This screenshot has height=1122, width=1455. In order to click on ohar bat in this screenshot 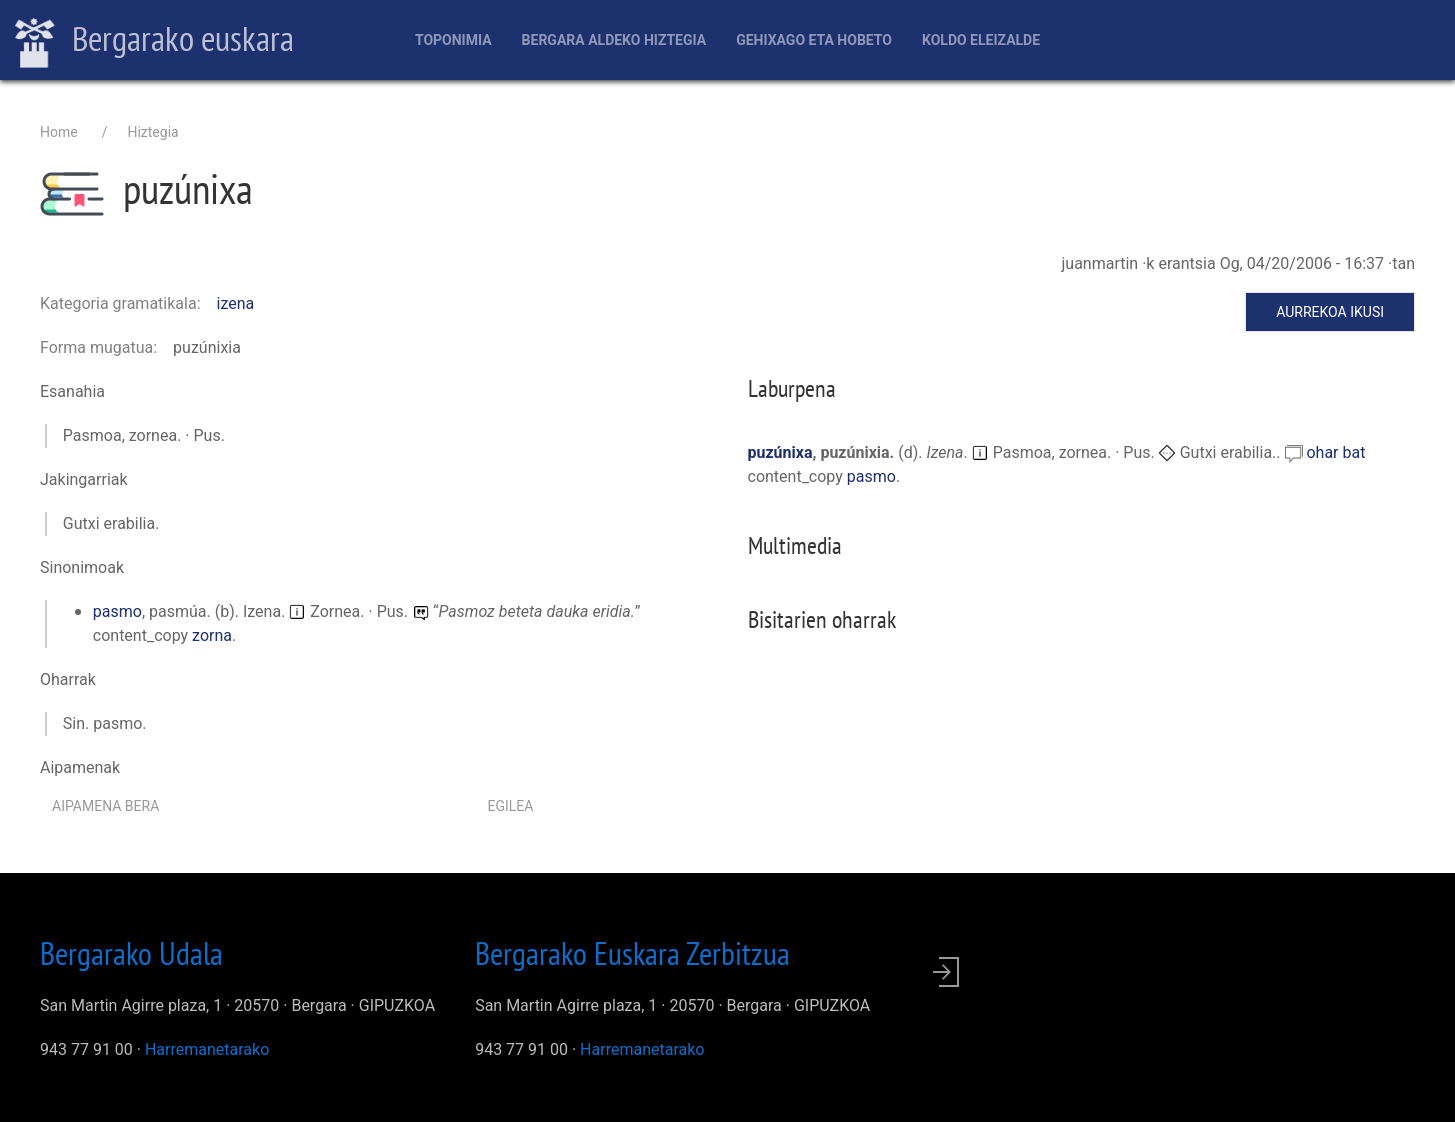, I will do `click(1335, 452)`.